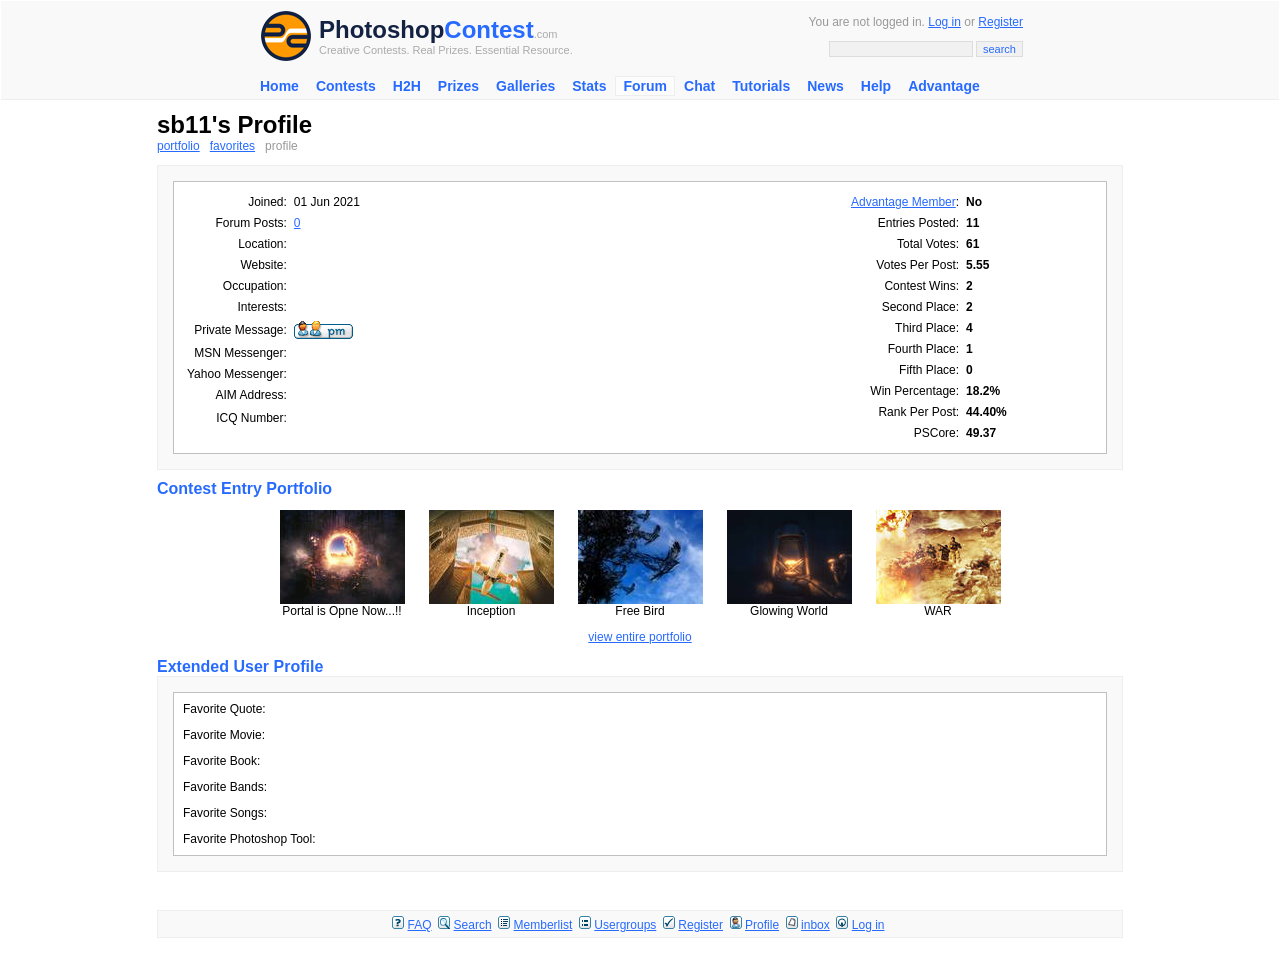 The image size is (1280, 965). Describe the element at coordinates (178, 146) in the screenshot. I see `portfolio` at that location.